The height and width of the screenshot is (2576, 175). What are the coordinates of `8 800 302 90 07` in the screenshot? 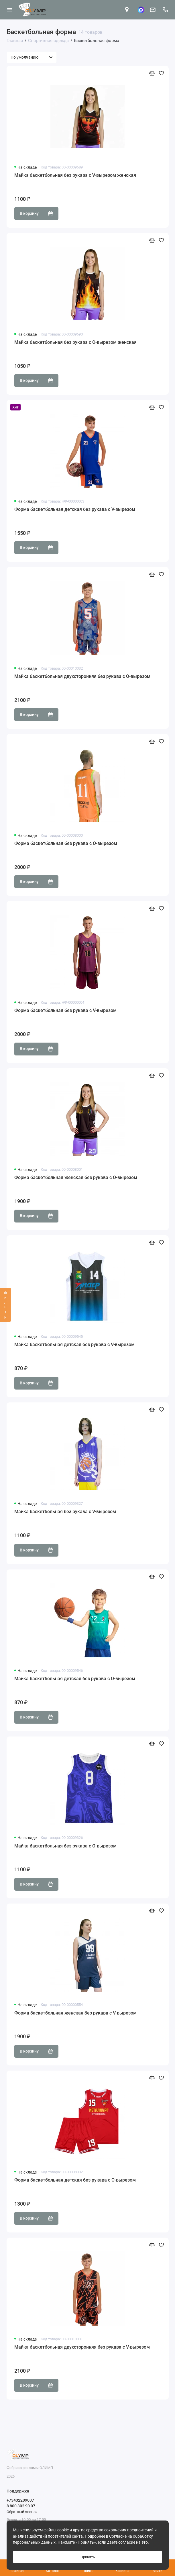 It's located at (21, 2506).